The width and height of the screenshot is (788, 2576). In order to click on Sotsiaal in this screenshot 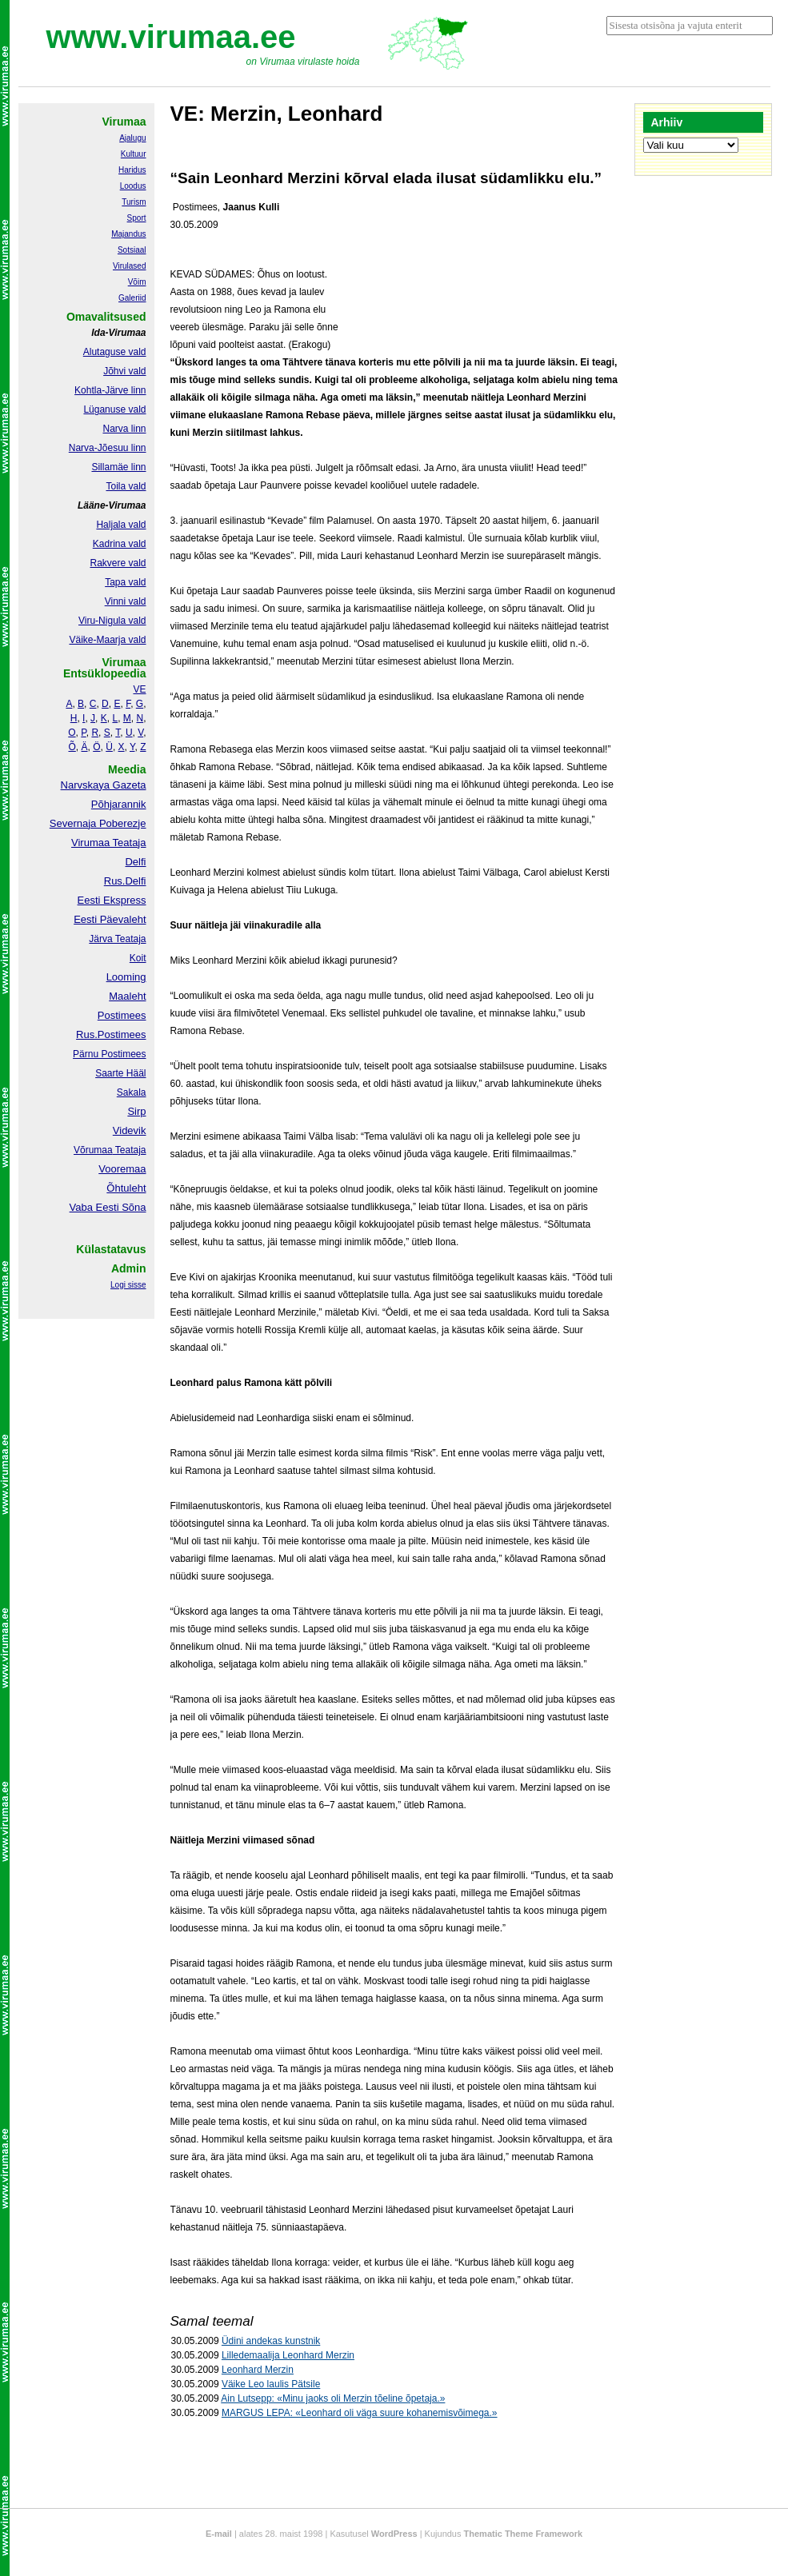, I will do `click(132, 250)`.